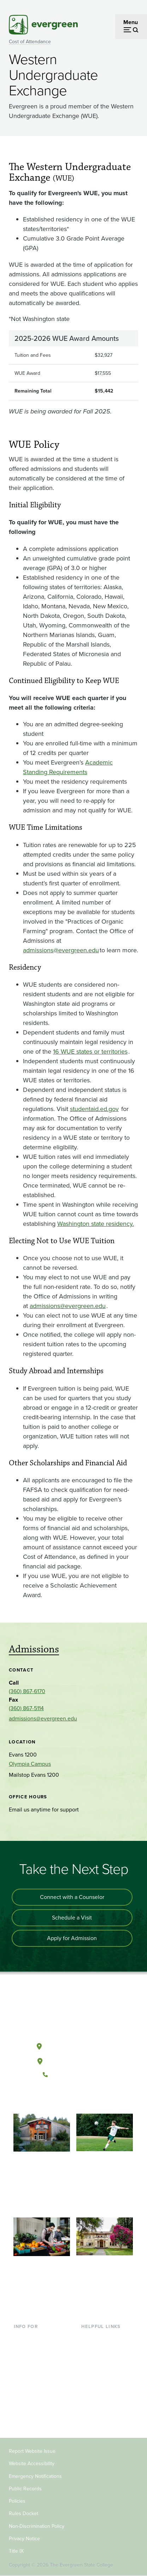  What do you see at coordinates (35, 2337) in the screenshot?
I see `Current Students [Footer - Current Students]` at bounding box center [35, 2337].